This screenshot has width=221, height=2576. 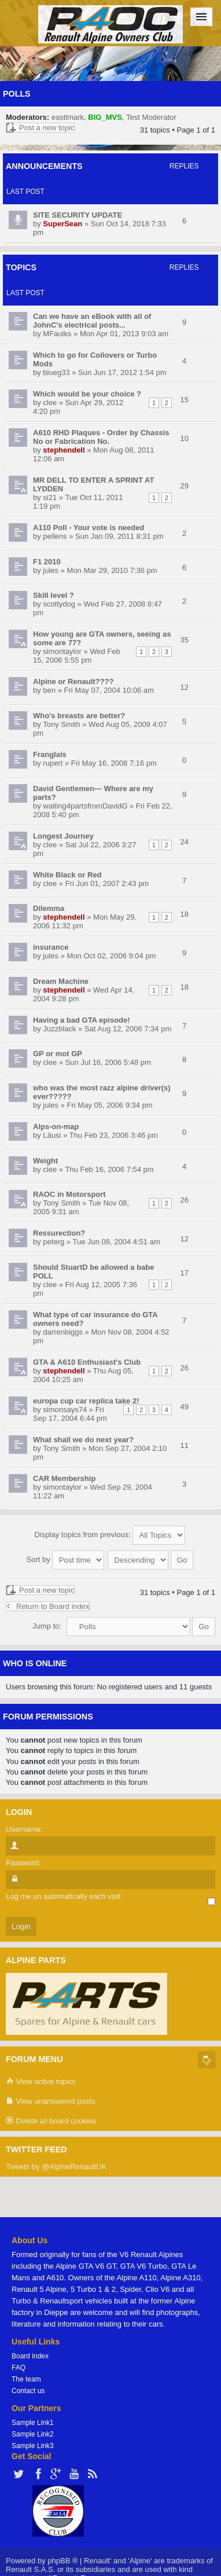 I want to click on GP or mot GP, so click(x=57, y=1053).